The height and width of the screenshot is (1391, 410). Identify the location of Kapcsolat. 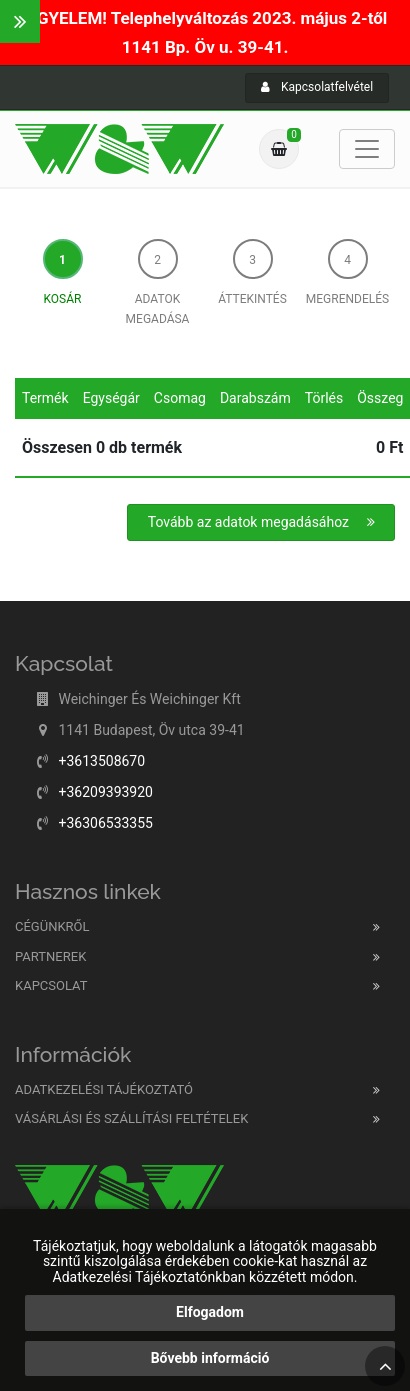
(51, 985).